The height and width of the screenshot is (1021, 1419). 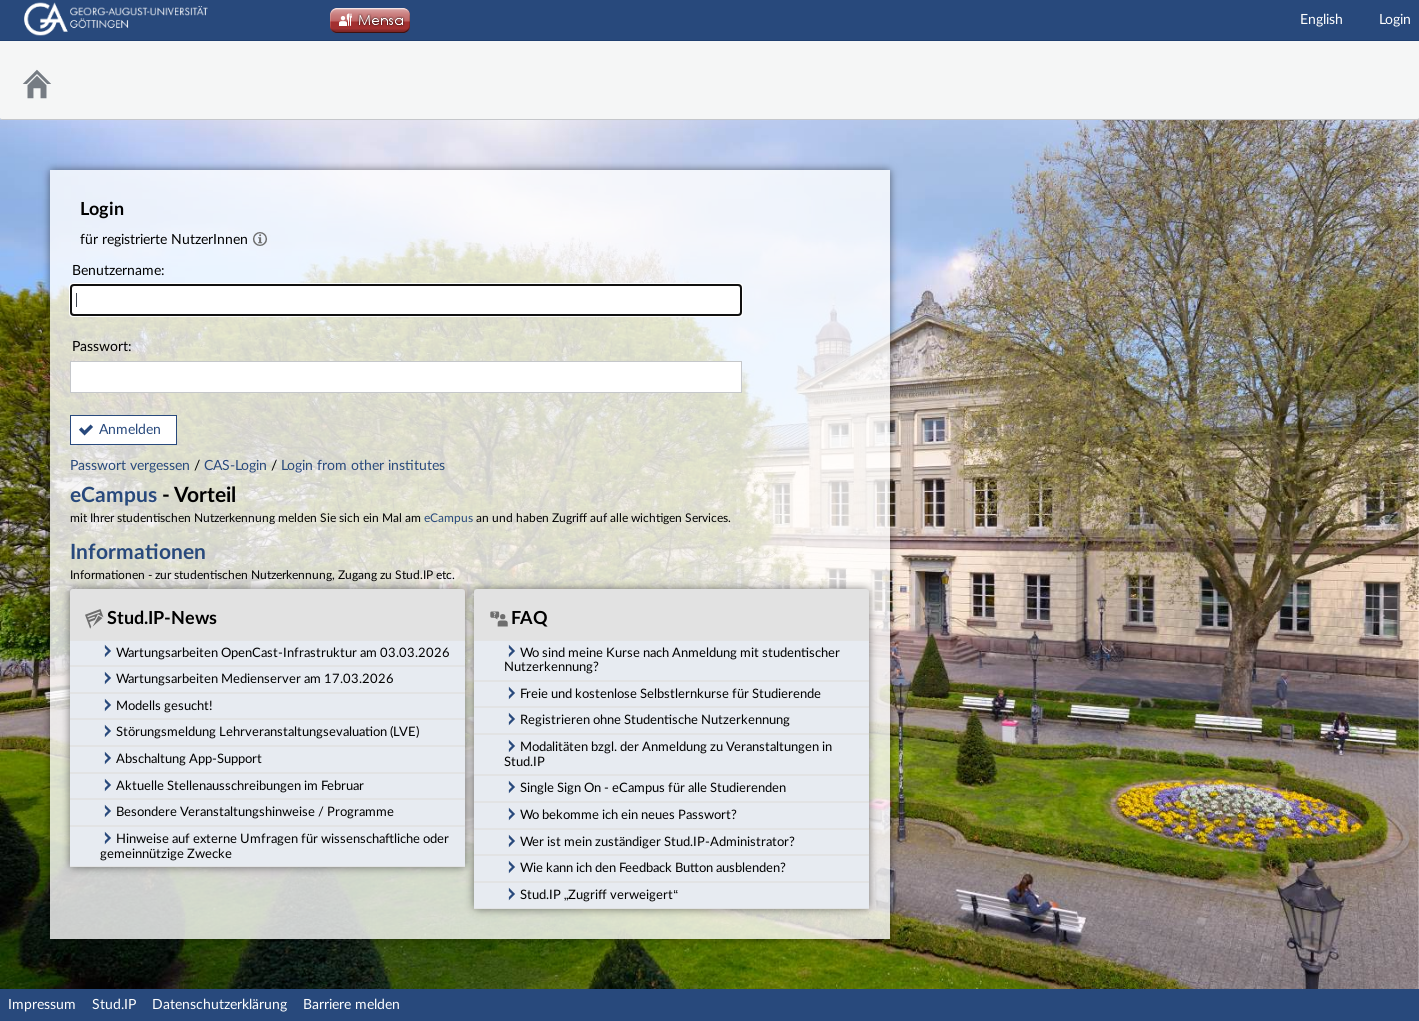 What do you see at coordinates (645, 787) in the screenshot?
I see `Single Sign On - eCampus für alle Studierenden [tab]` at bounding box center [645, 787].